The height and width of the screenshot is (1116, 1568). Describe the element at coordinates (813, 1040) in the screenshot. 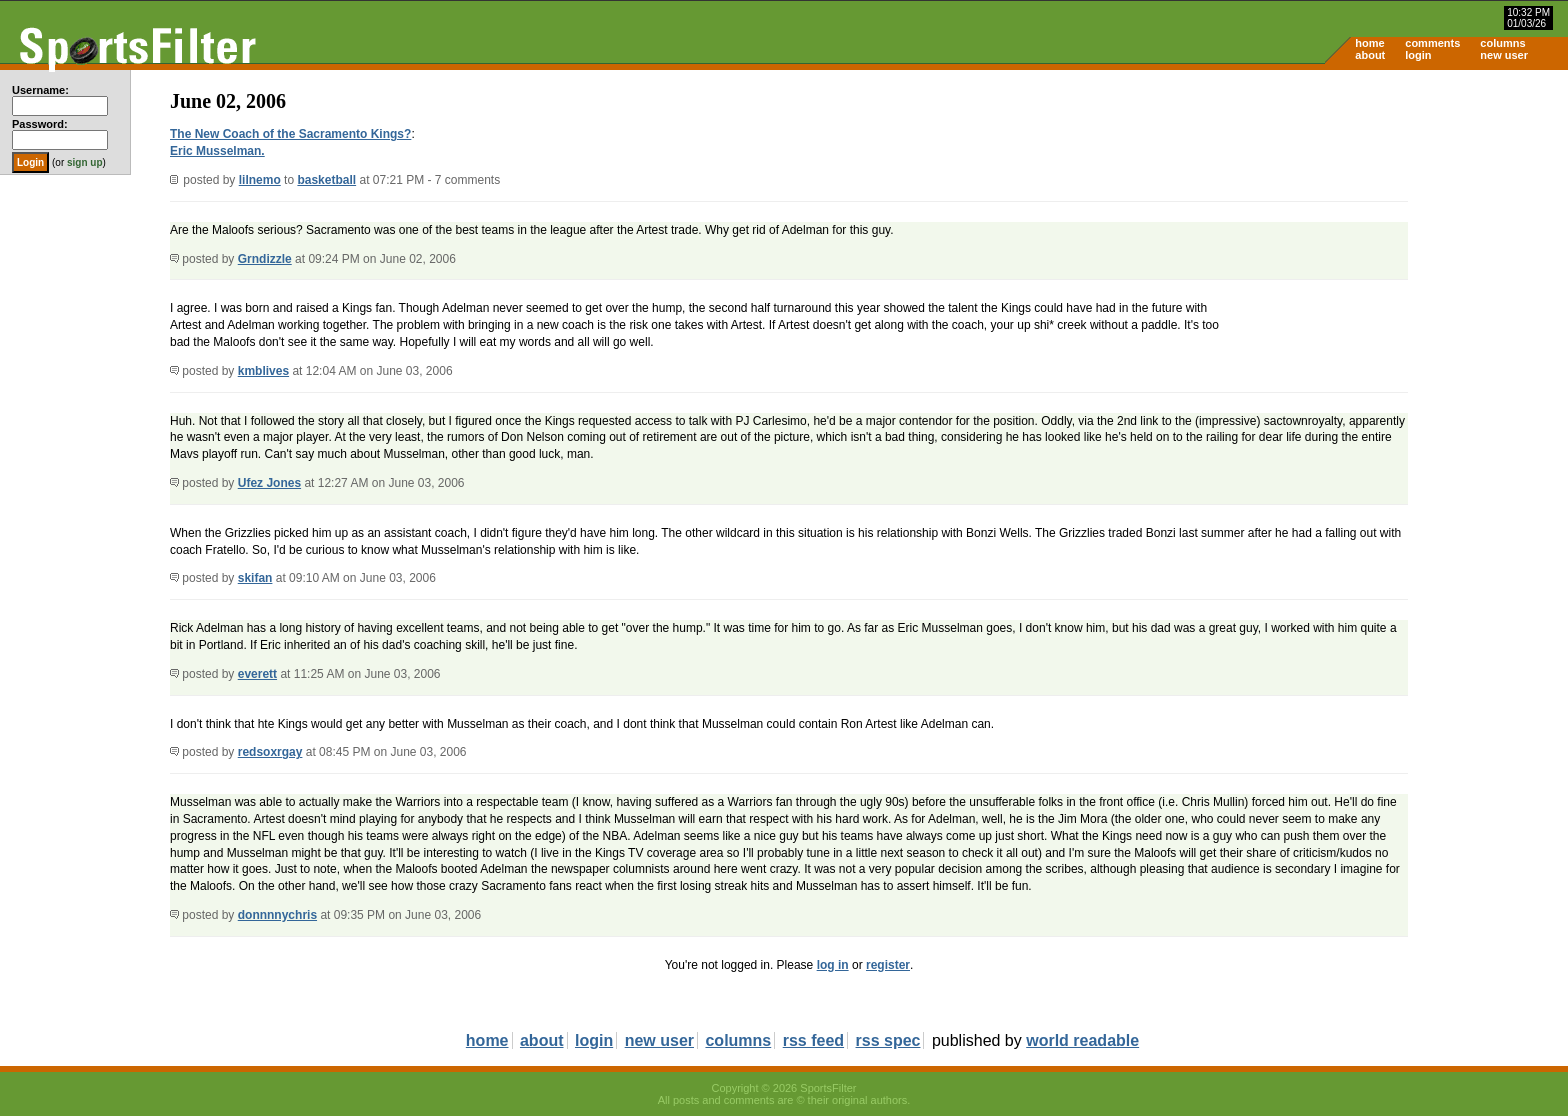

I see `rss feed` at that location.